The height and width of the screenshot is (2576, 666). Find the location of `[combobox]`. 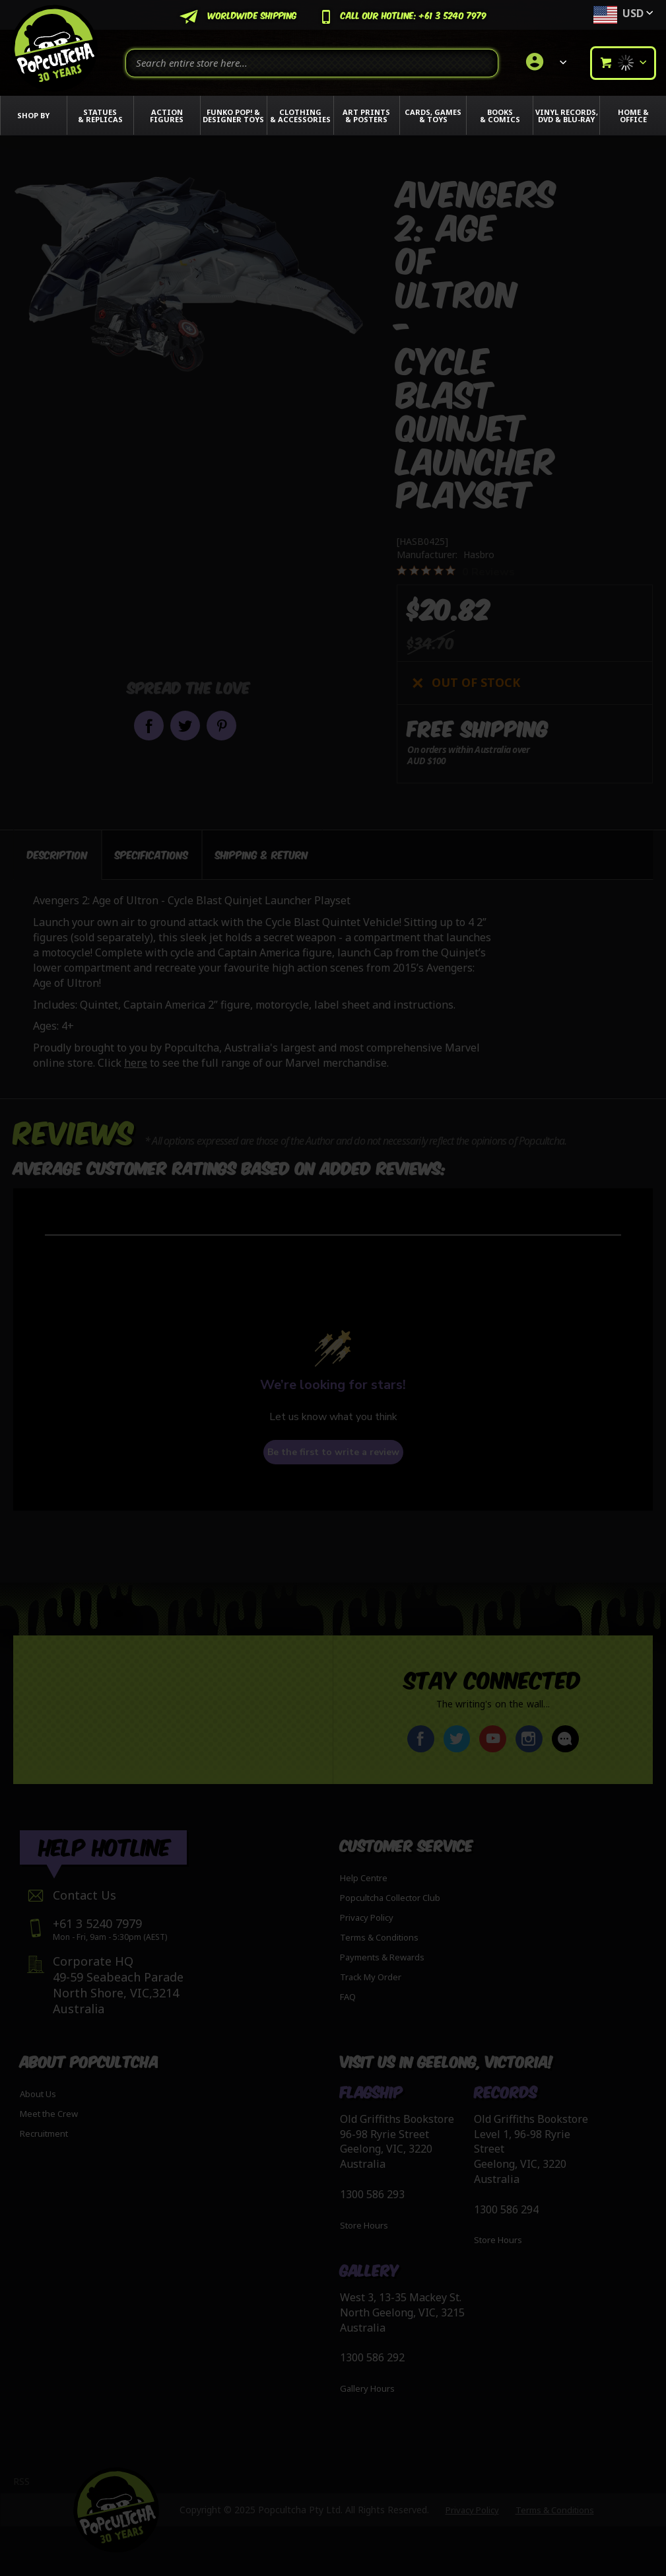

[combobox] is located at coordinates (311, 63).